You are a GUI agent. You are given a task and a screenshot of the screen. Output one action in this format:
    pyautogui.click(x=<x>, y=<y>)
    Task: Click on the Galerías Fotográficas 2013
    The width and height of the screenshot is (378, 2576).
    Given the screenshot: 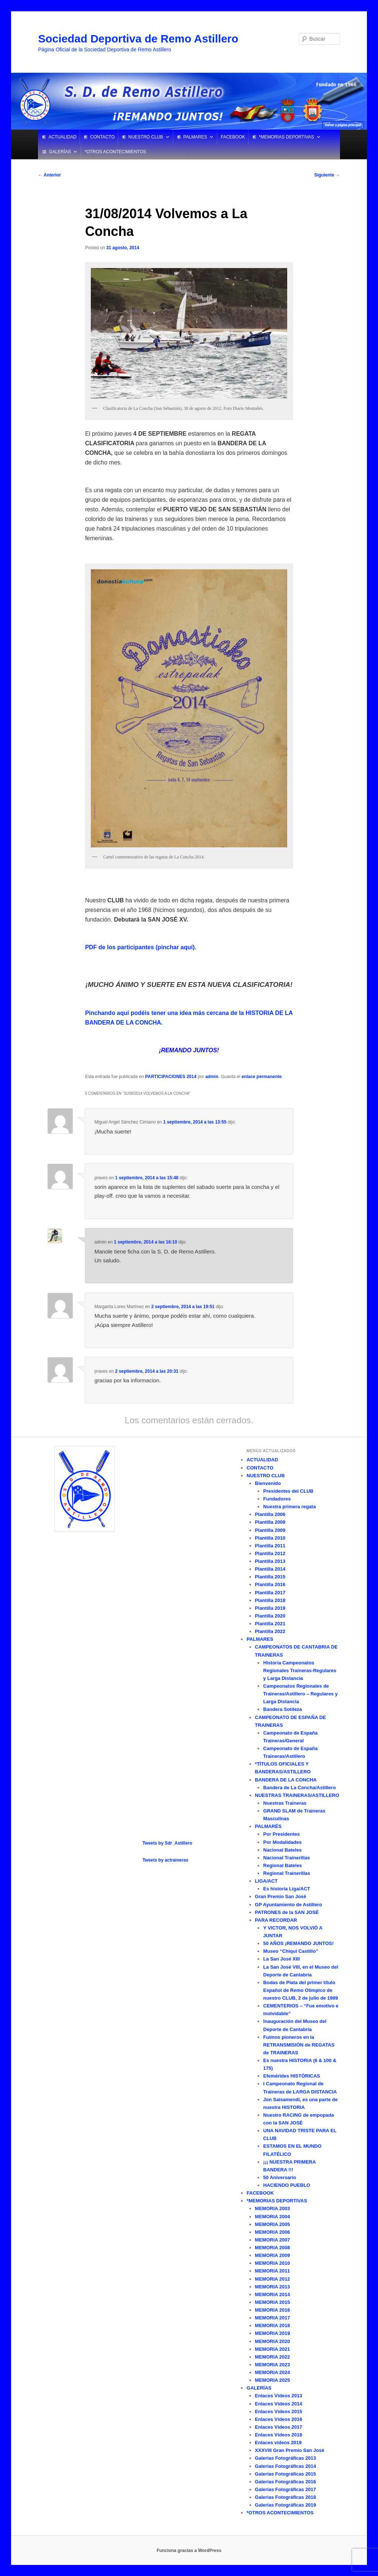 What is the action you would take?
    pyautogui.click(x=285, y=2458)
    